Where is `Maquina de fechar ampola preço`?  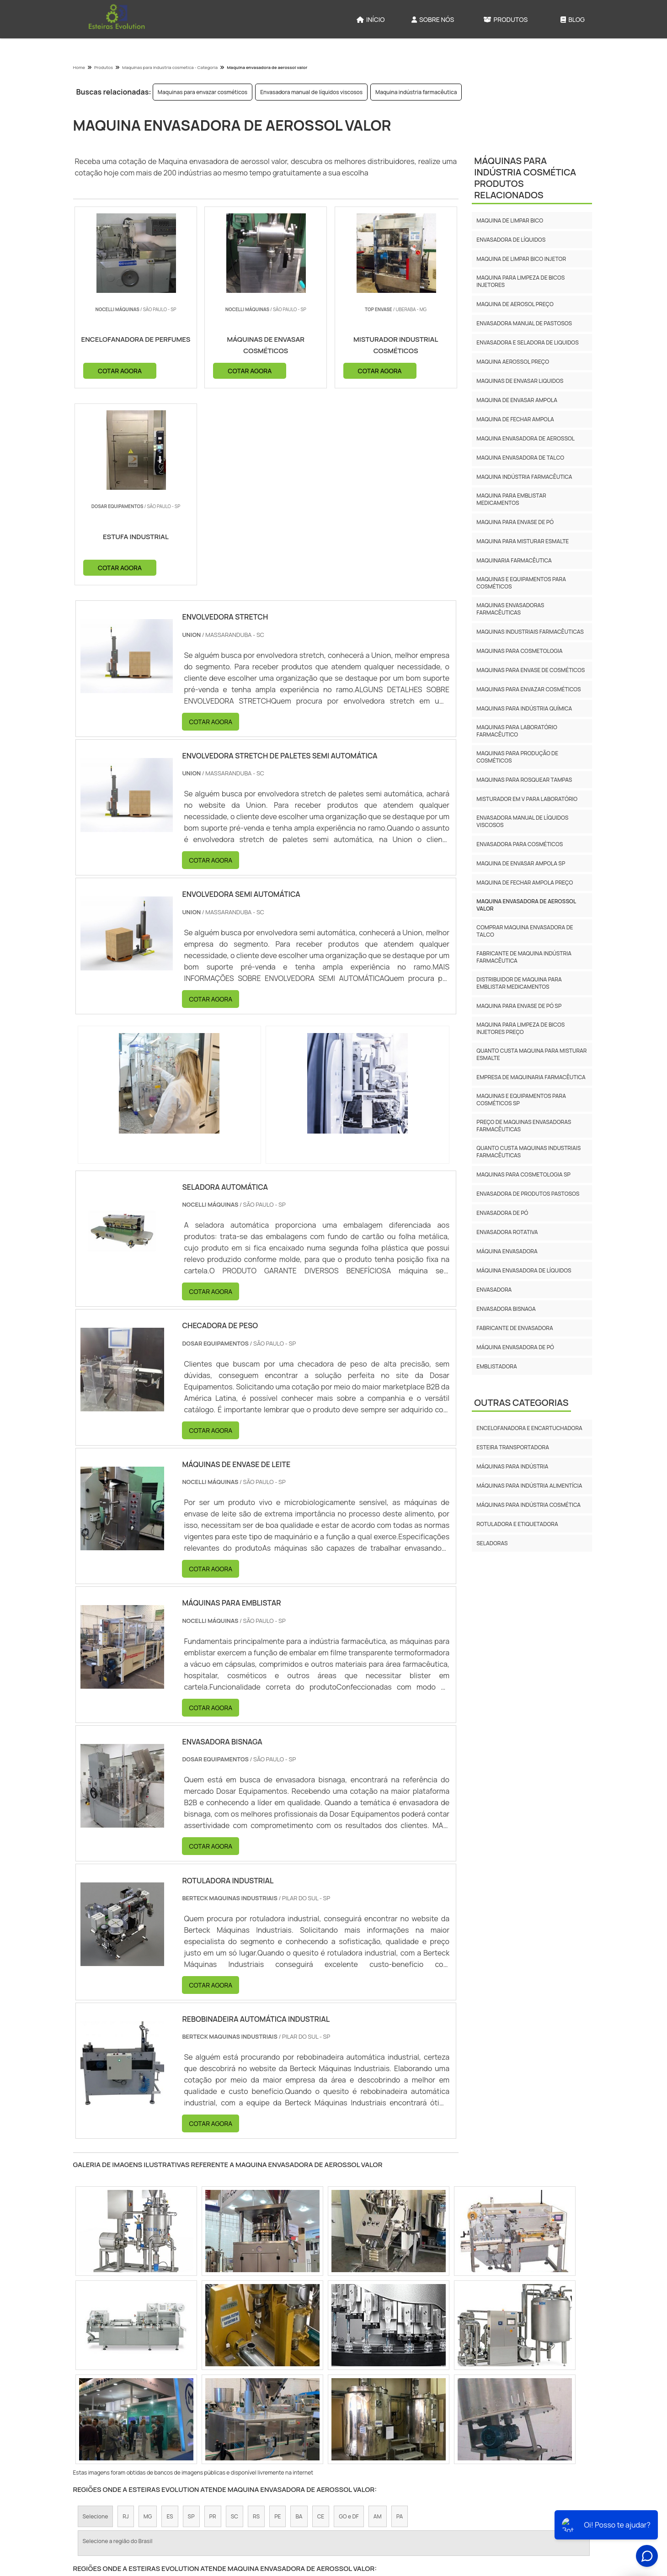 Maquina de fechar ampola preço is located at coordinates (524, 882).